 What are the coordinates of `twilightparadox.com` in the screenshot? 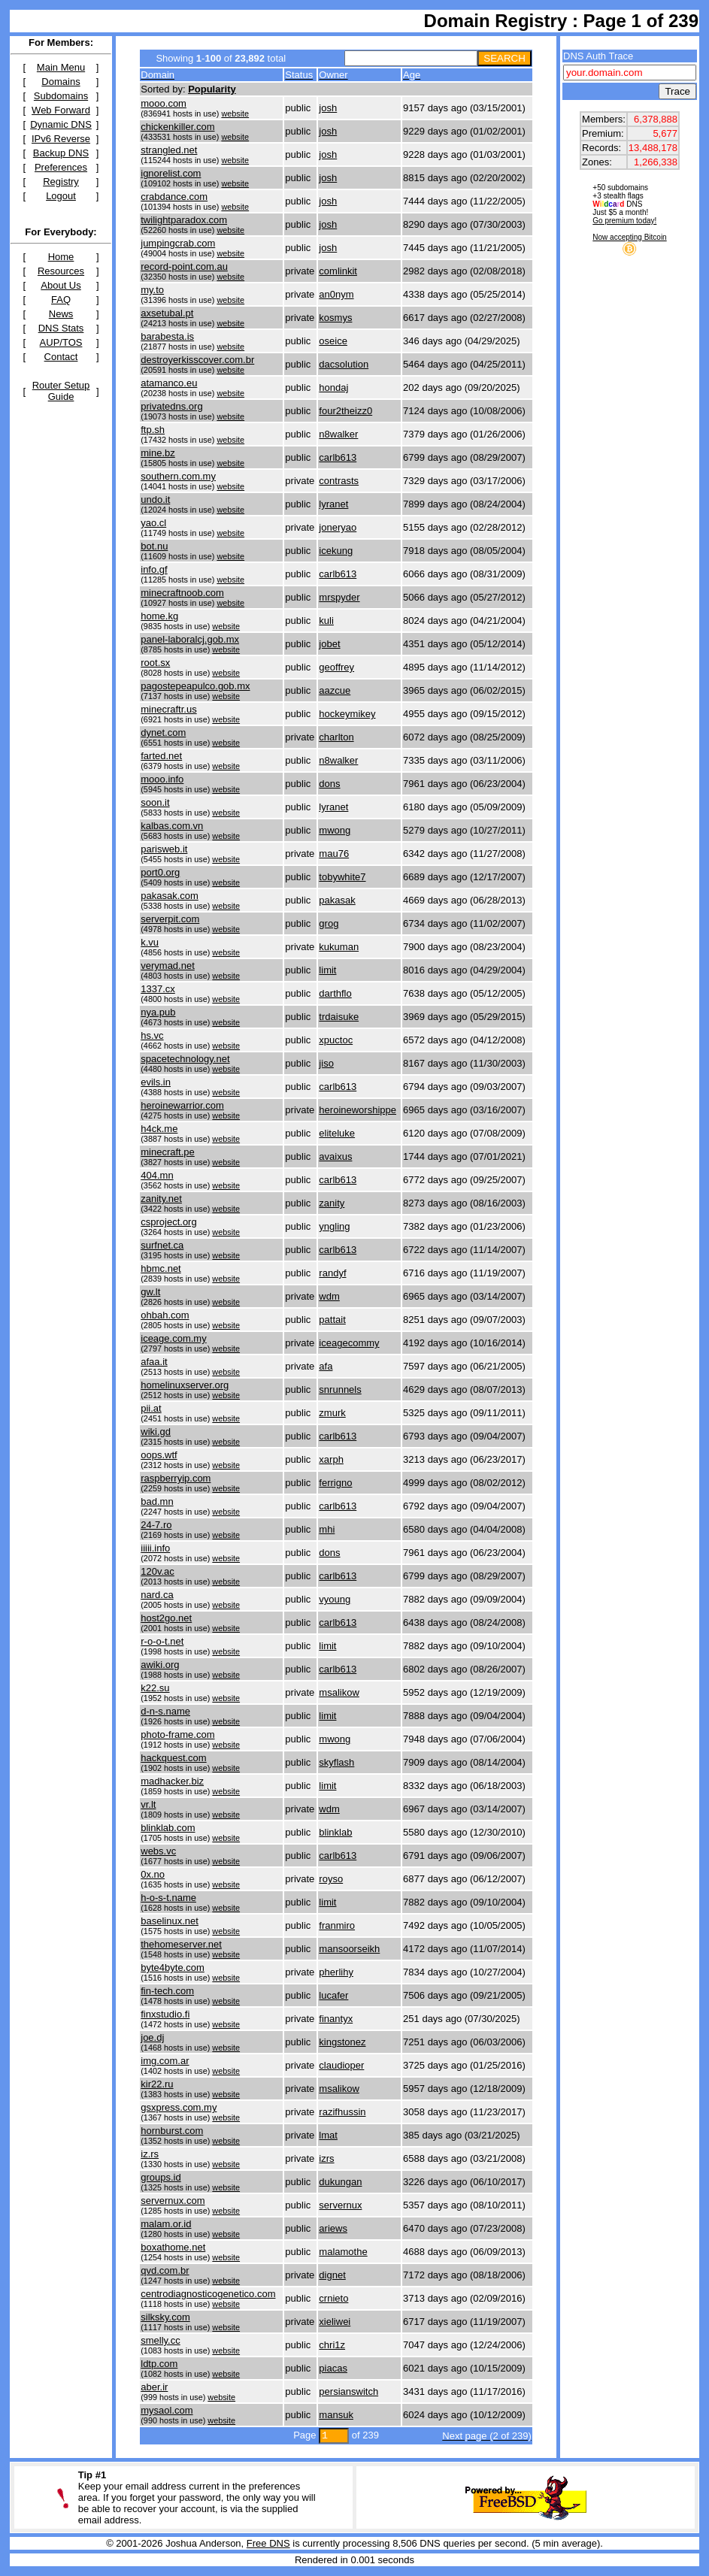 It's located at (184, 220).